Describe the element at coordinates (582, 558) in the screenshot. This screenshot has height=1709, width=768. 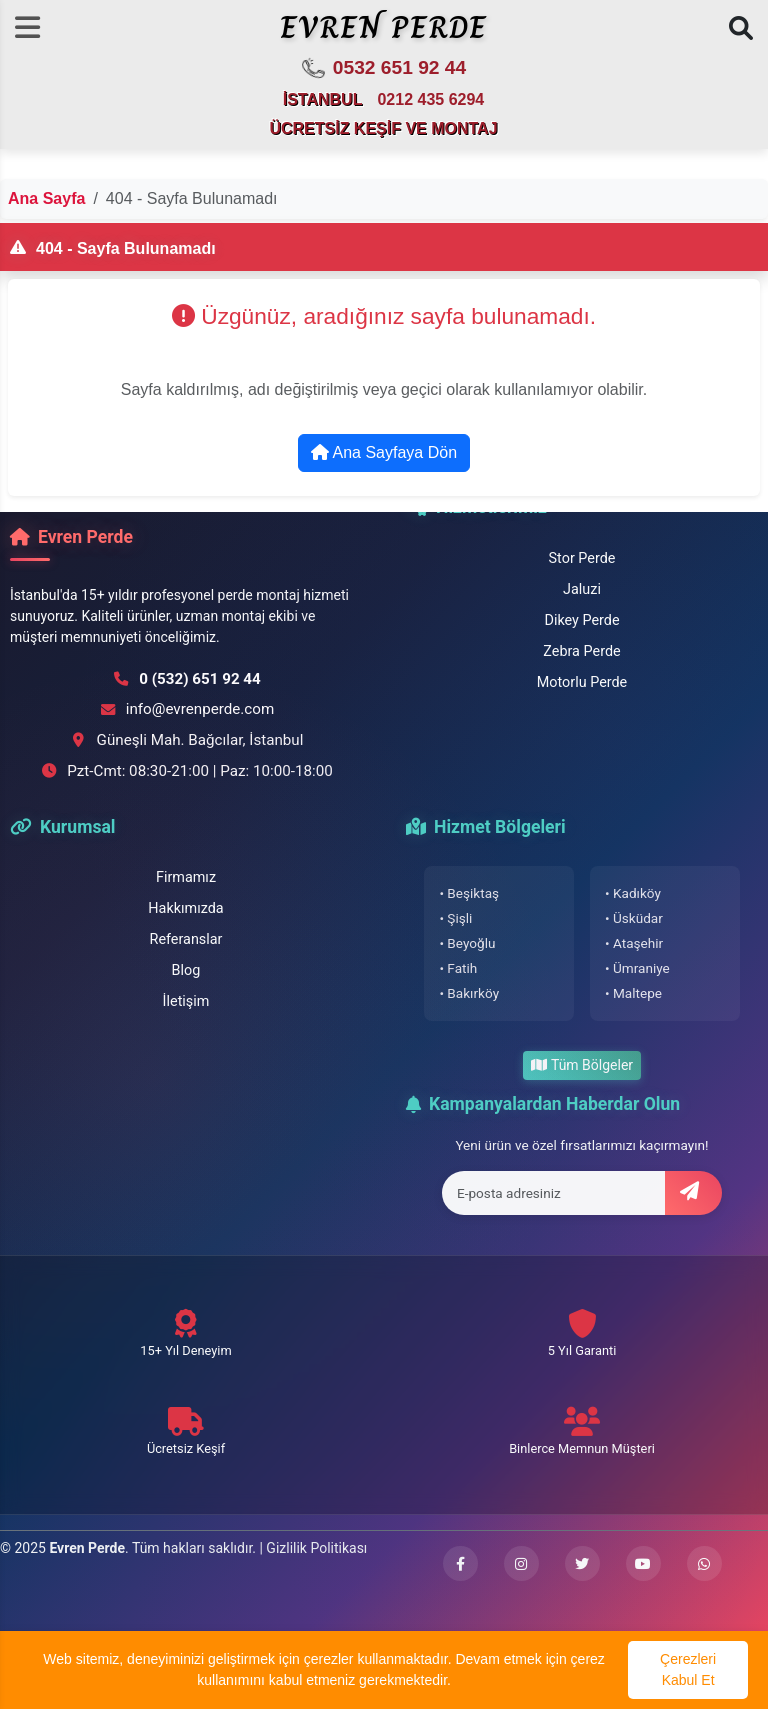
I see `Stor Perde` at that location.